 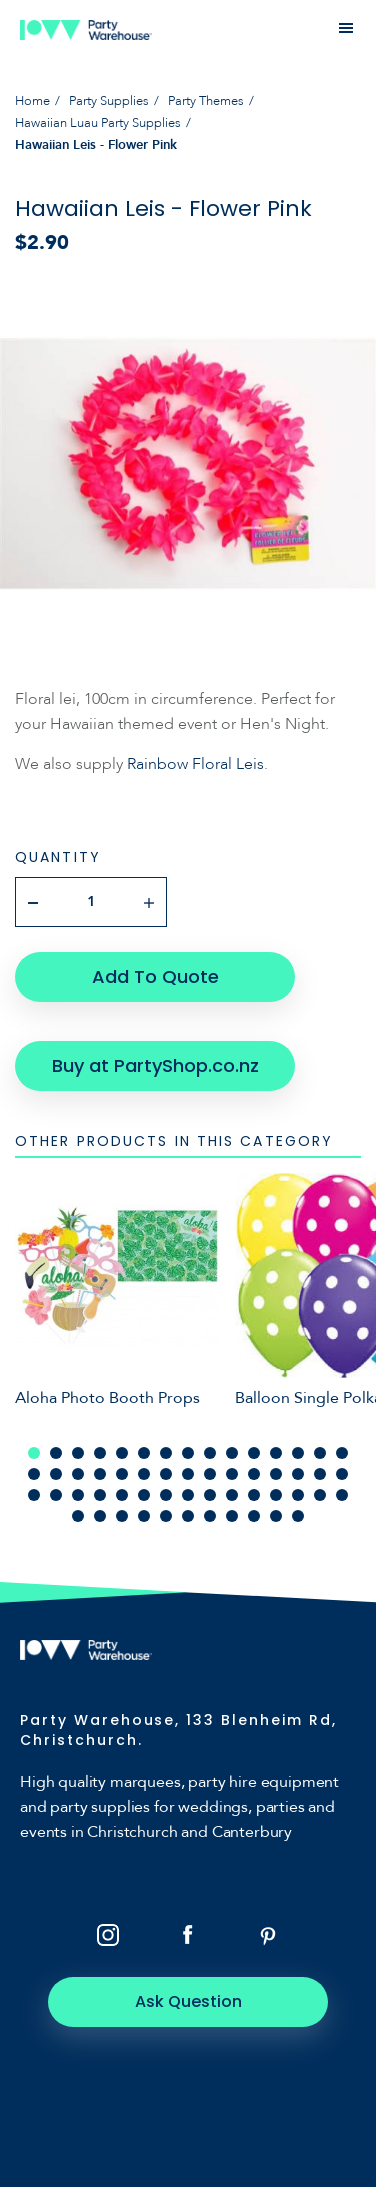 What do you see at coordinates (195, 764) in the screenshot?
I see `Rainbow Floral Leis` at bounding box center [195, 764].